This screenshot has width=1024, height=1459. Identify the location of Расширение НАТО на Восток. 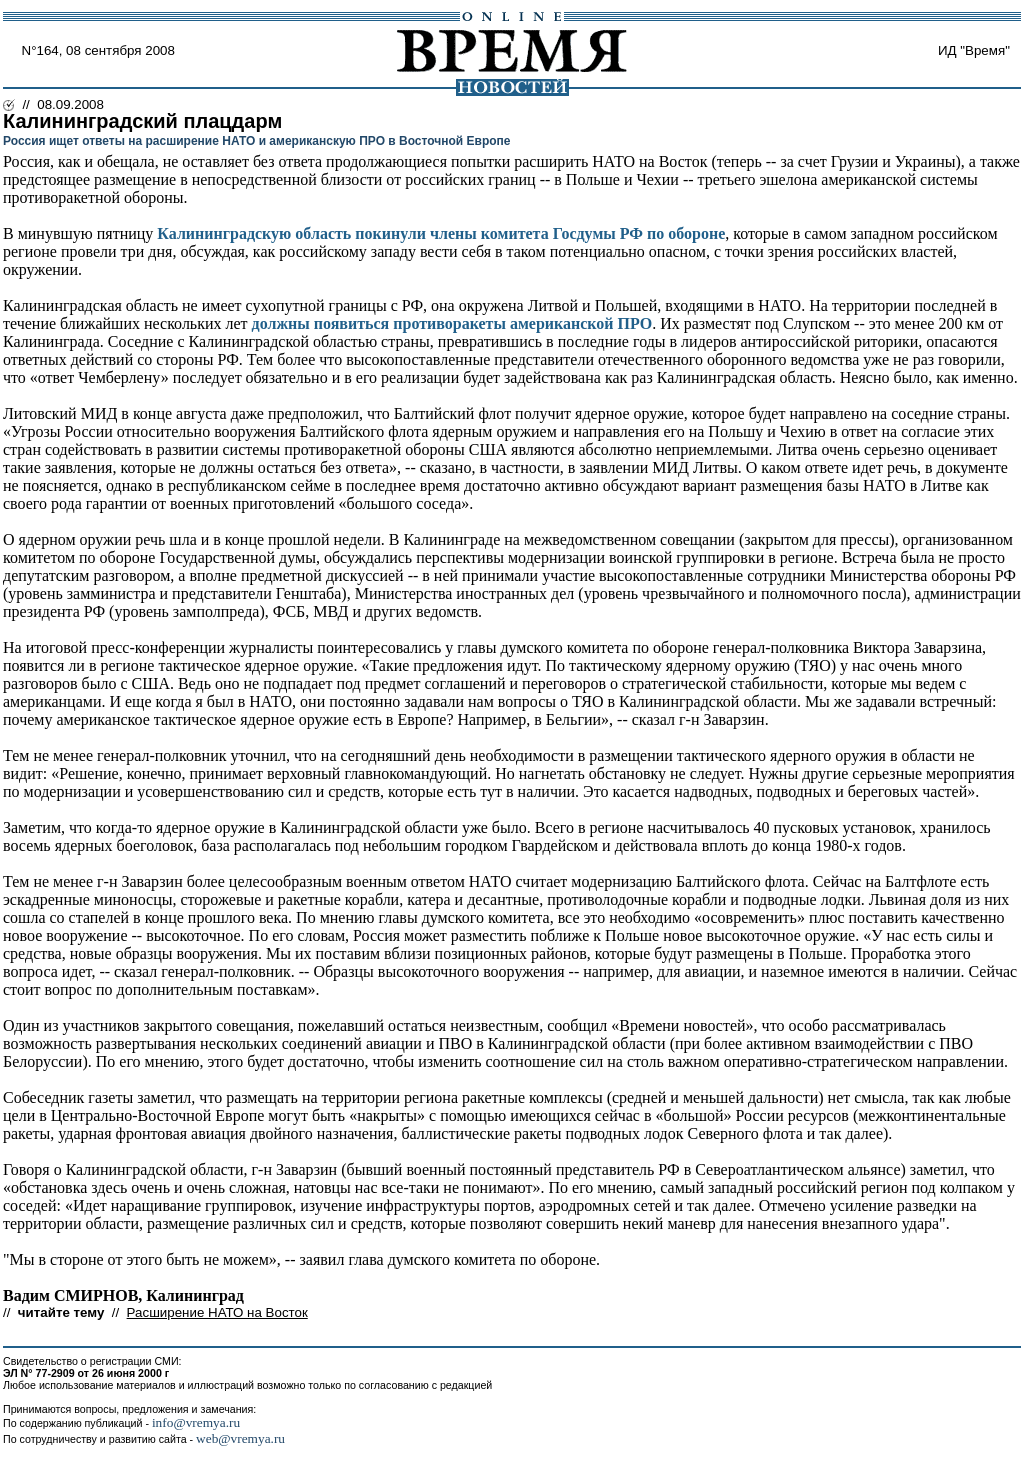
(217, 1312).